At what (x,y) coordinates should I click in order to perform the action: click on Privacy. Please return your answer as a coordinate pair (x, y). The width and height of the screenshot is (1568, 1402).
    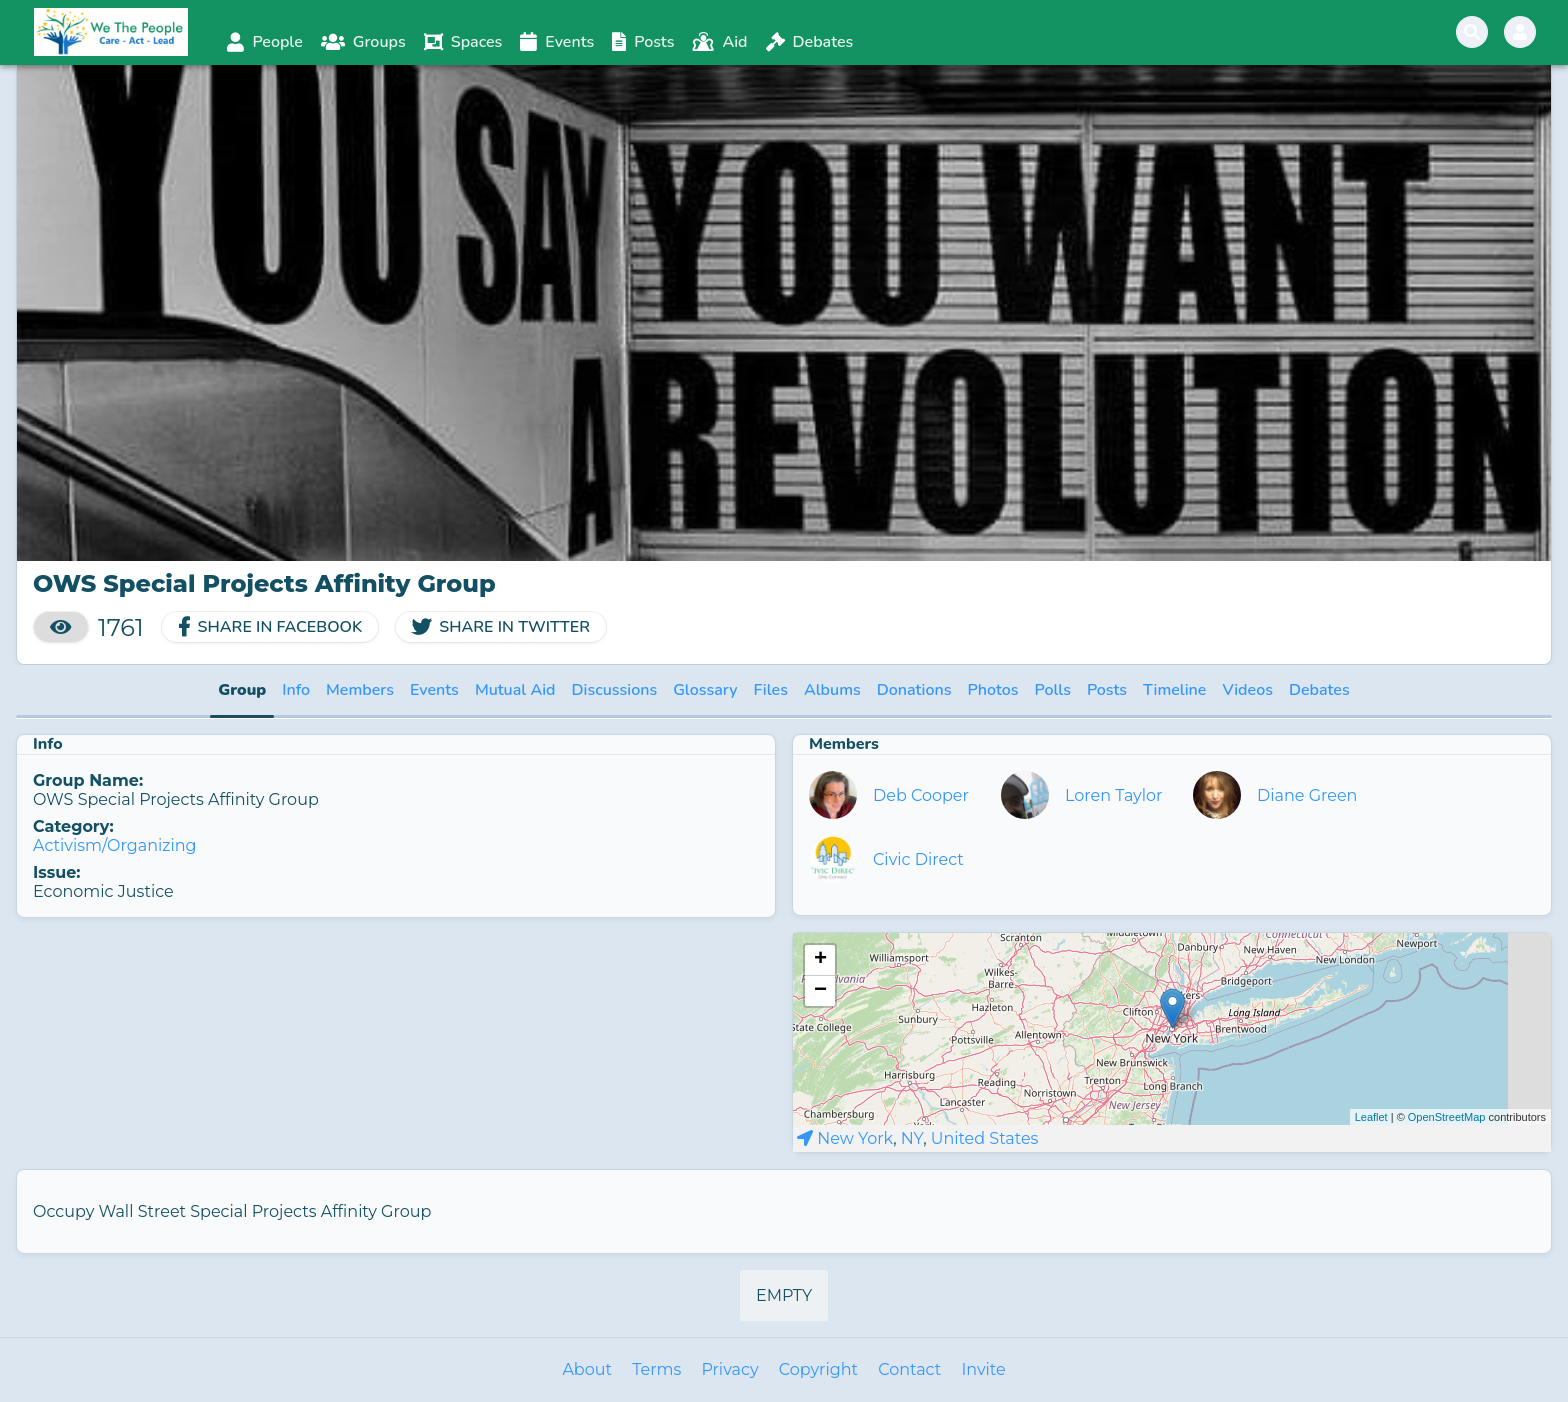
    Looking at the image, I should click on (729, 1369).